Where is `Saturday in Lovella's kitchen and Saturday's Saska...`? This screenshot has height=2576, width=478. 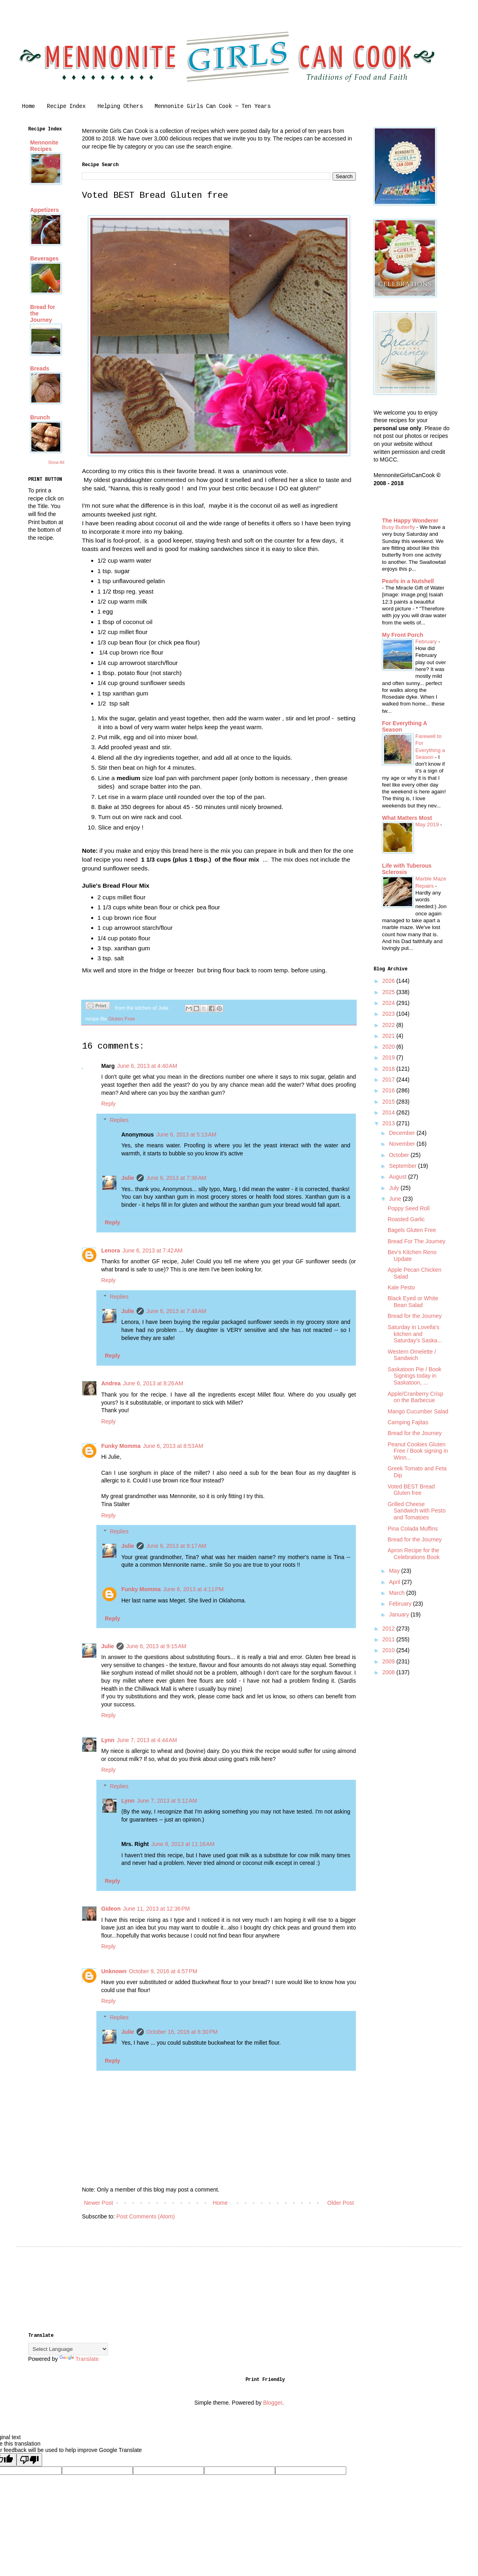 Saturday in Lovella's kitchen and Saturday's Saska... is located at coordinates (415, 1334).